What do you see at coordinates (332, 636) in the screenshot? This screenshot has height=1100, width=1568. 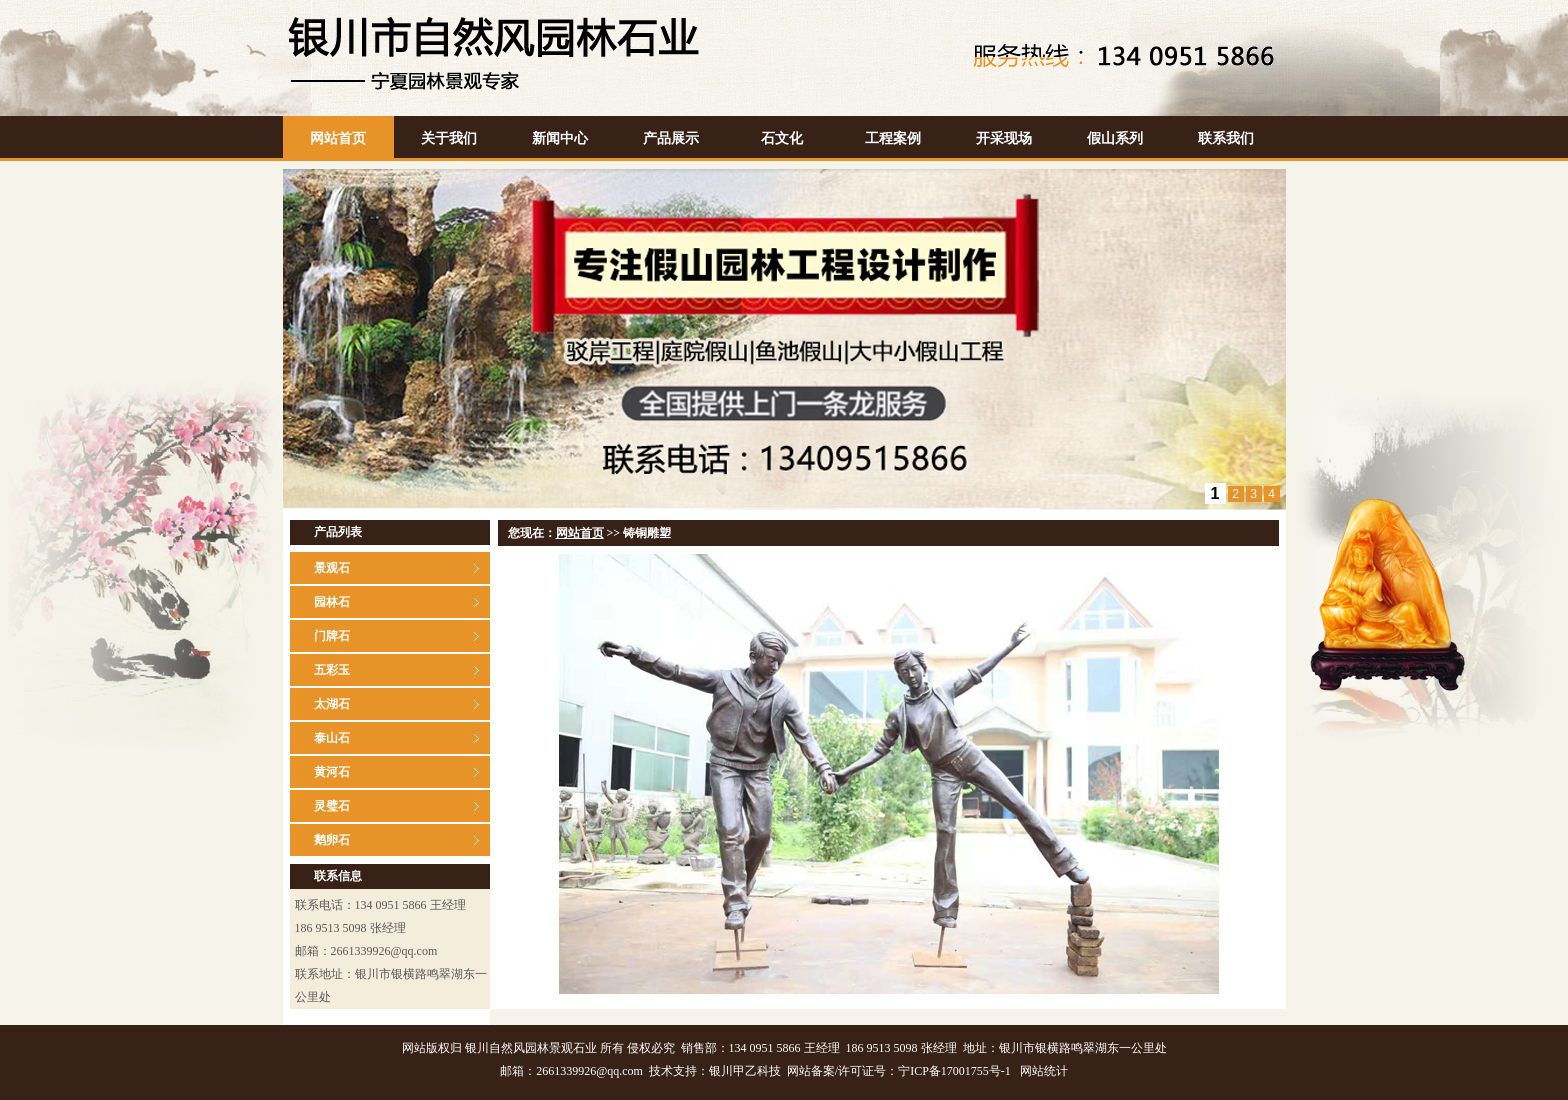 I see `门牌石` at bounding box center [332, 636].